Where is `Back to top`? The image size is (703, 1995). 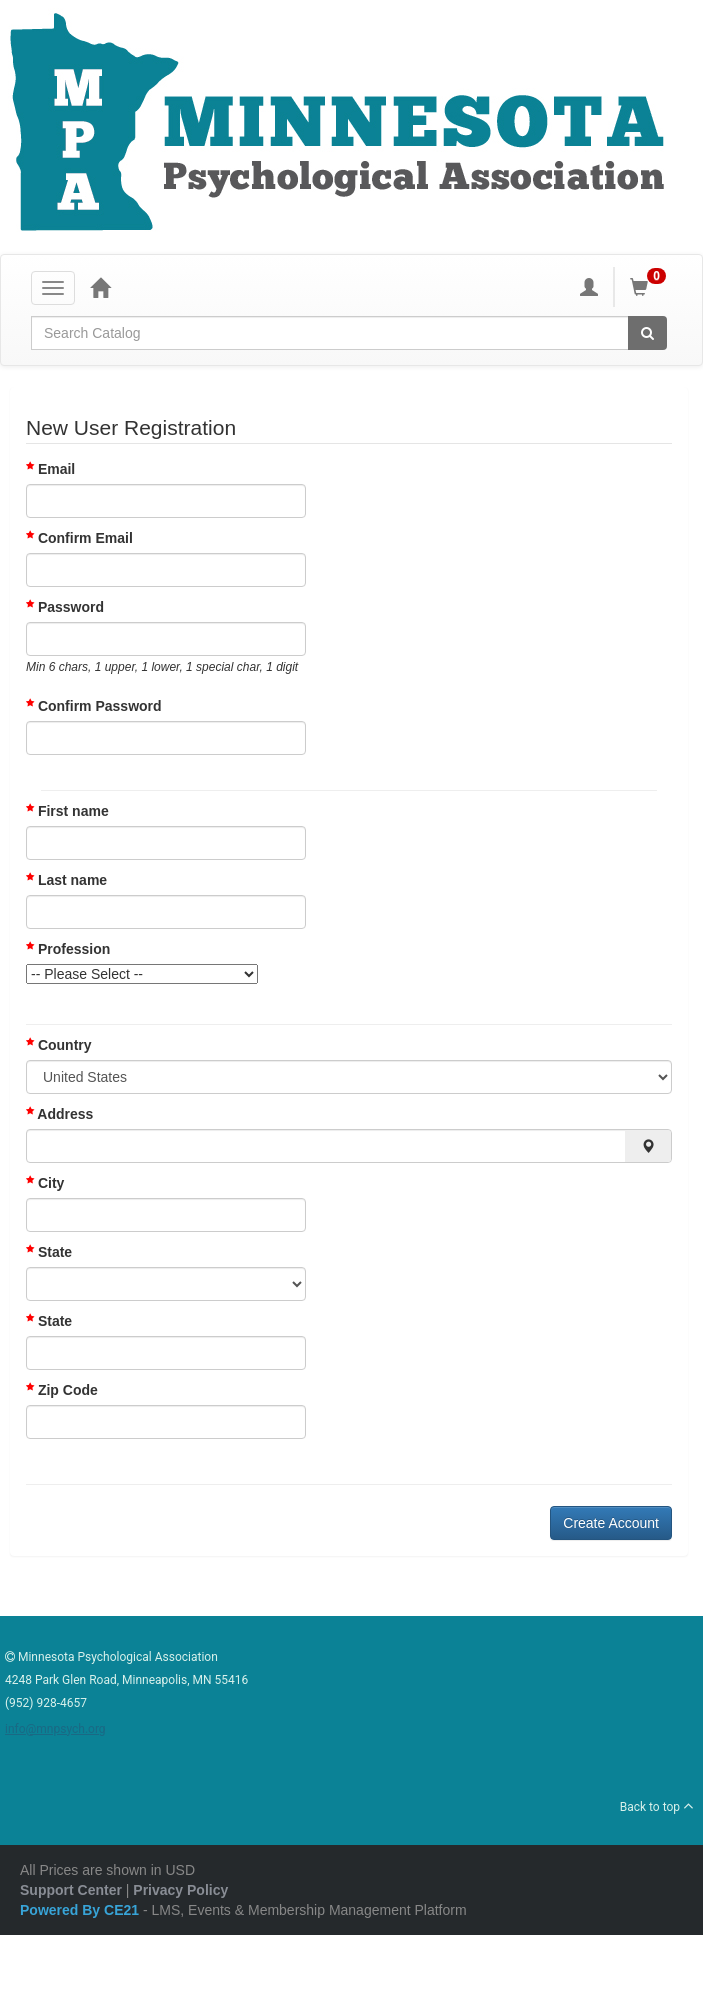
Back to top is located at coordinates (656, 1807).